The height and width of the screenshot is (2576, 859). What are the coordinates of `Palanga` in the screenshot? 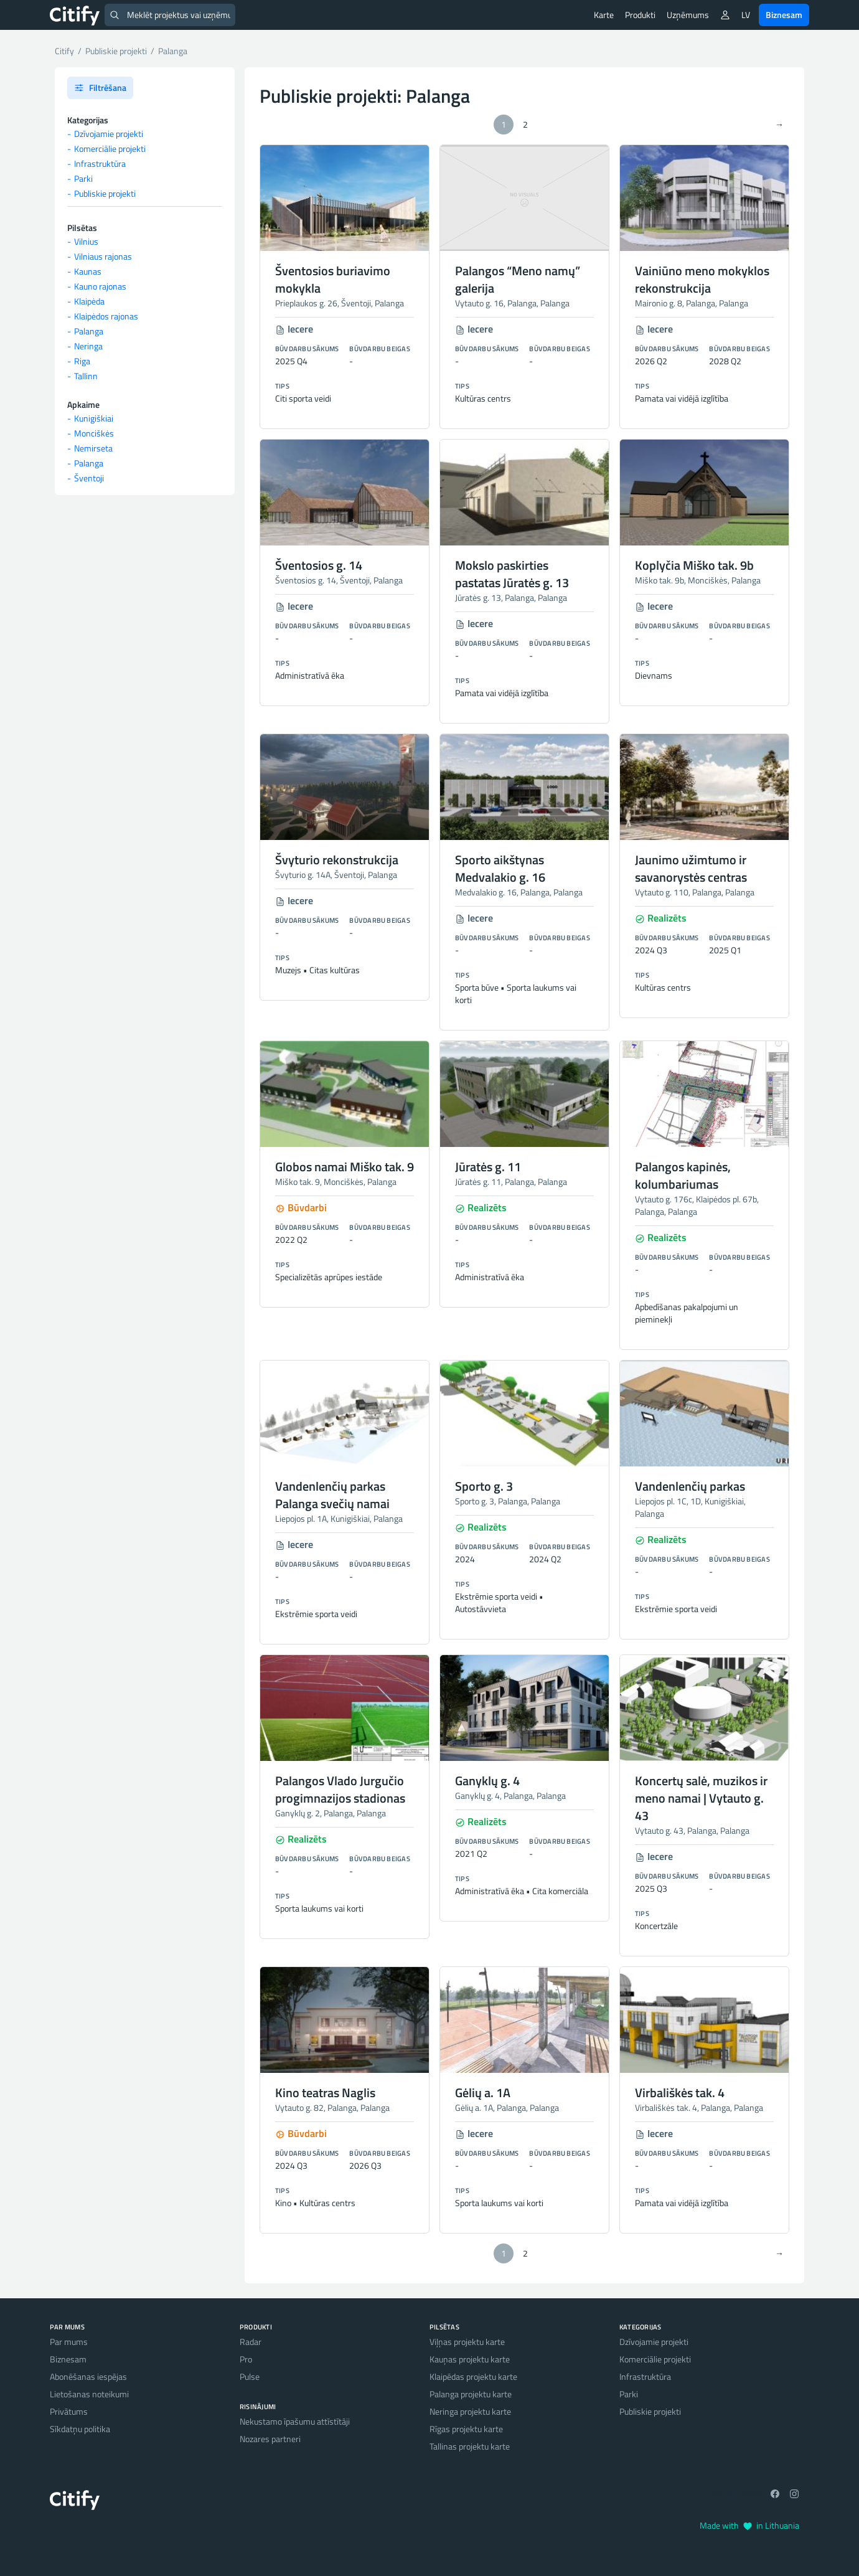 It's located at (88, 330).